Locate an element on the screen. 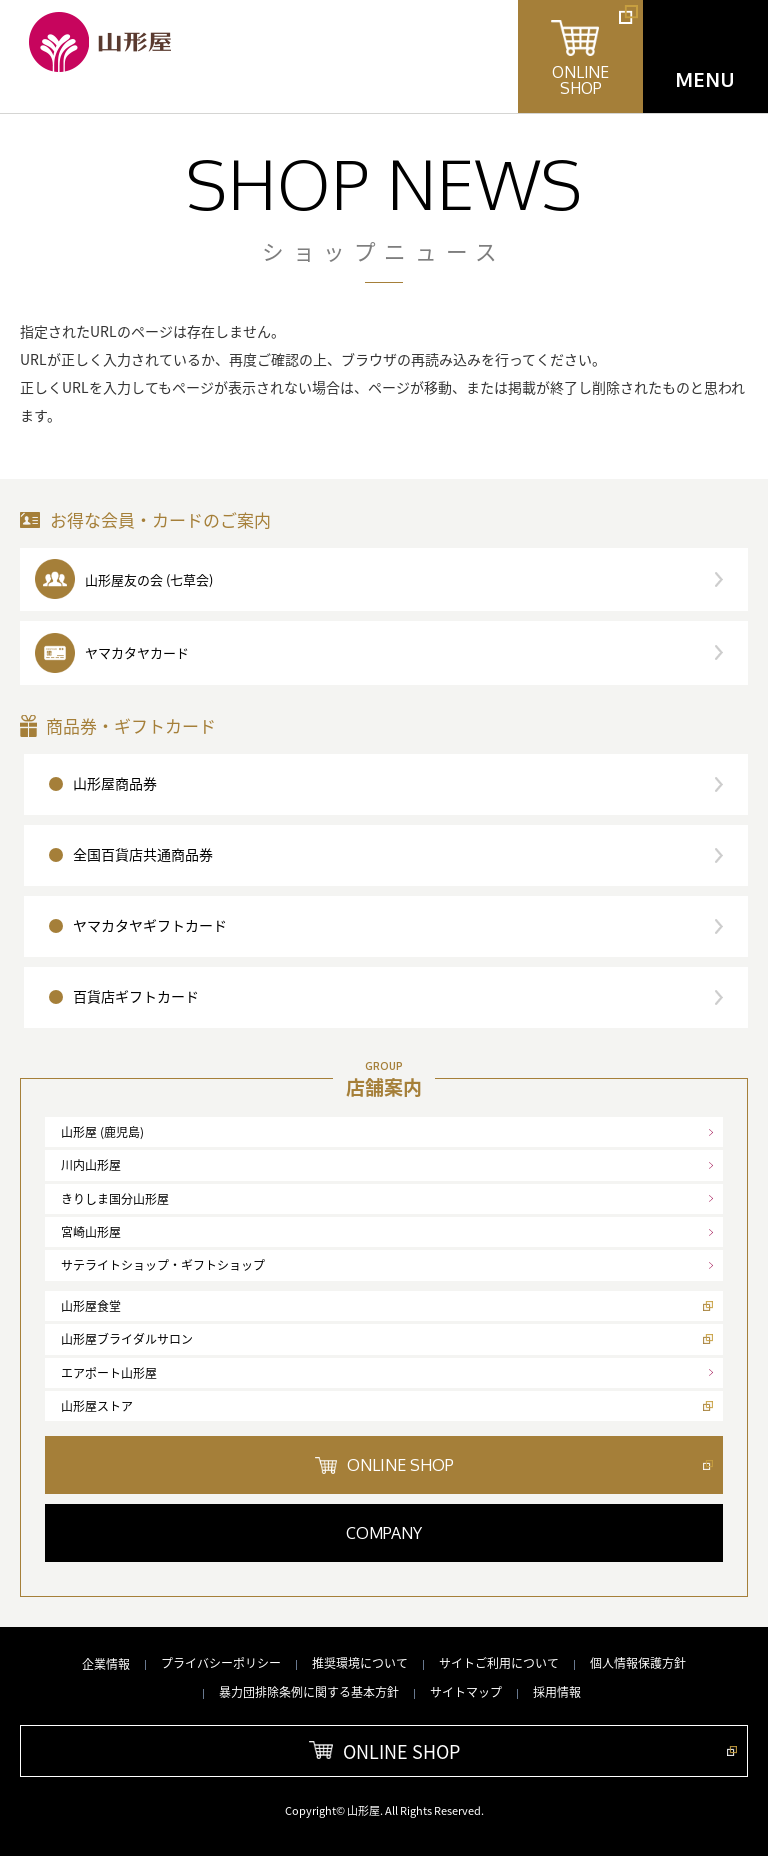 This screenshot has width=768, height=1856. 山形屋友の会 (七草会) is located at coordinates (149, 579).